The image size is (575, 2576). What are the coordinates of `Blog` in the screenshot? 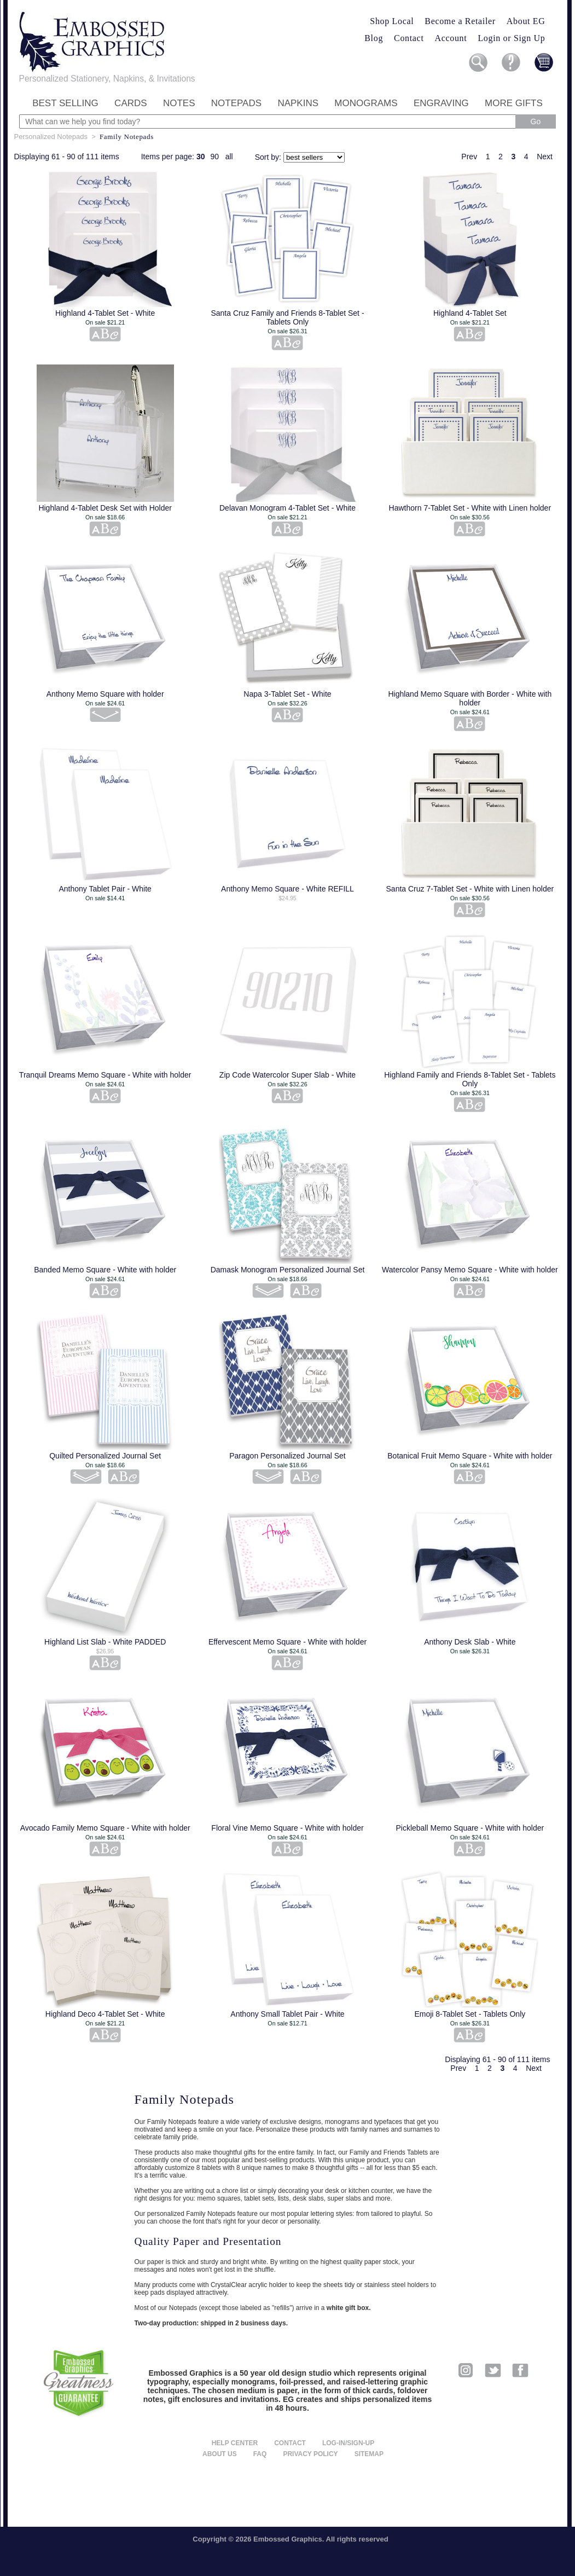 It's located at (373, 38).